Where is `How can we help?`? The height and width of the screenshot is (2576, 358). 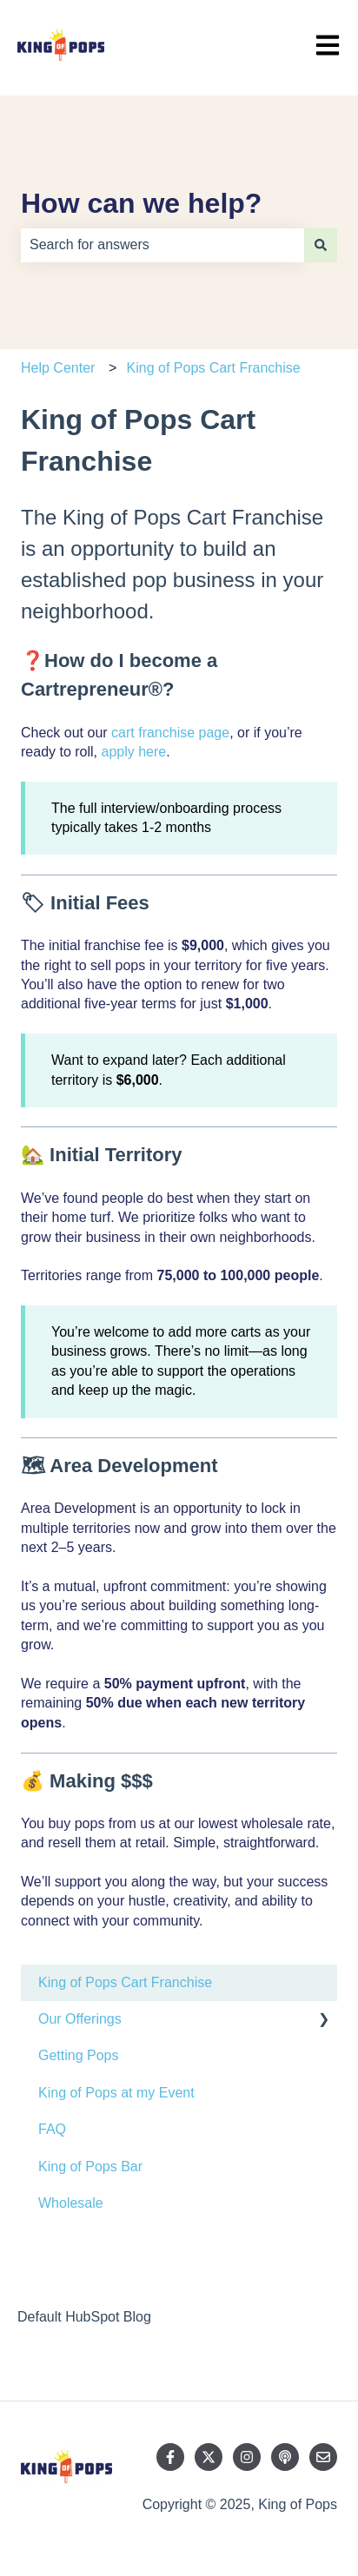 How can we help? is located at coordinates (141, 203).